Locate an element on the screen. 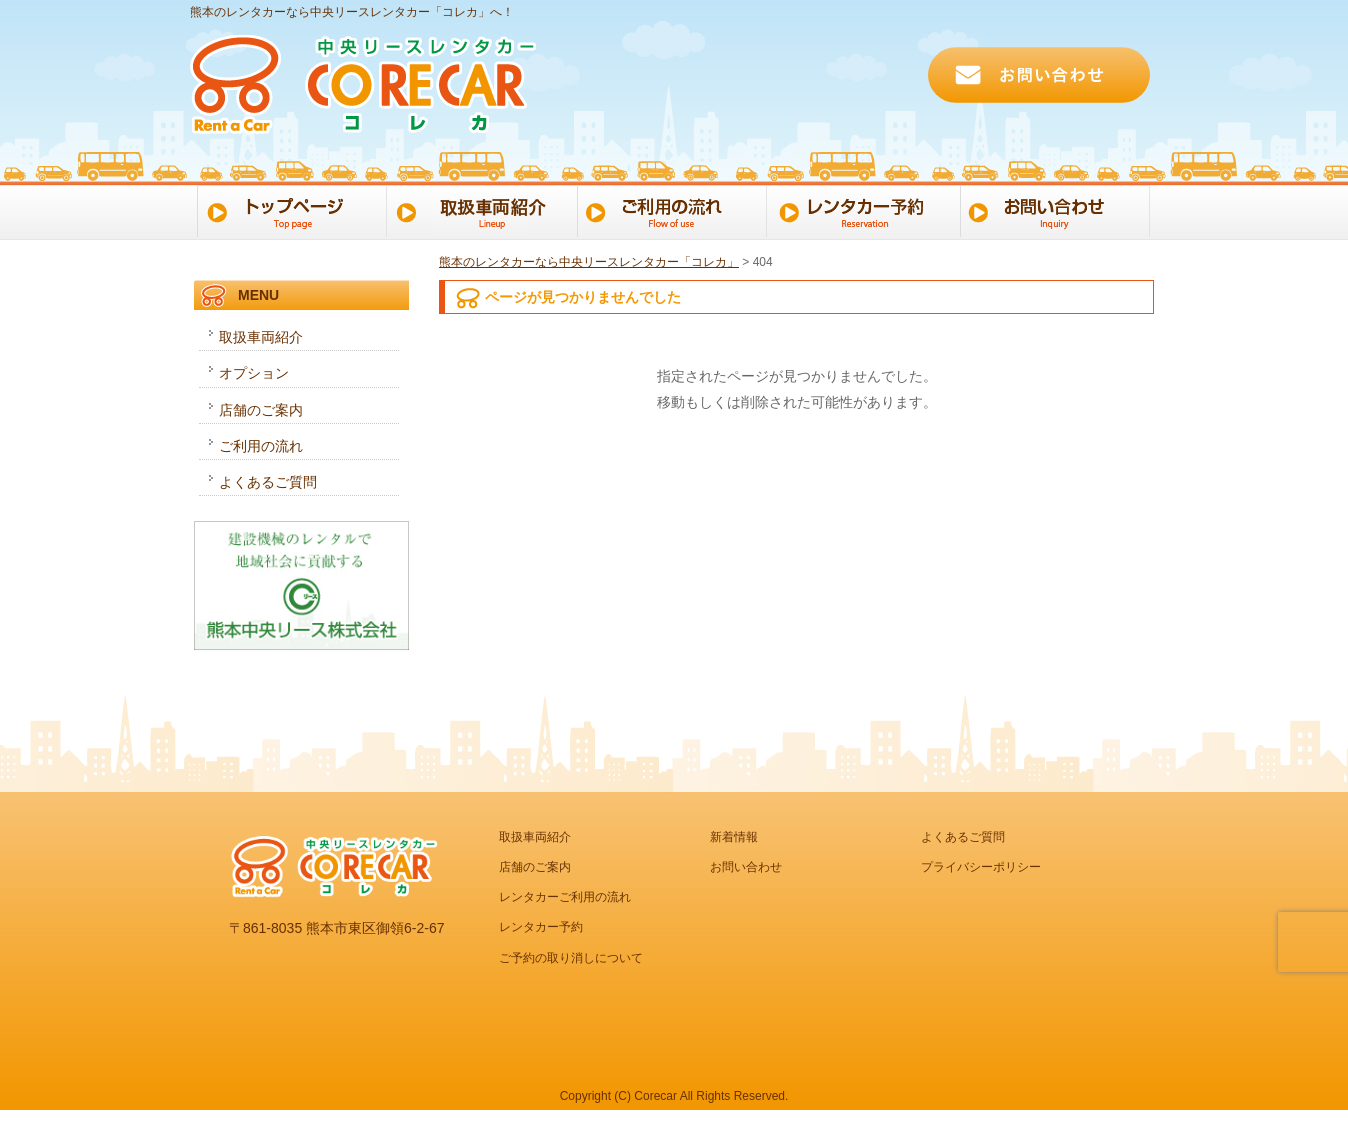  レンタカーご利用の流れ is located at coordinates (565, 897).